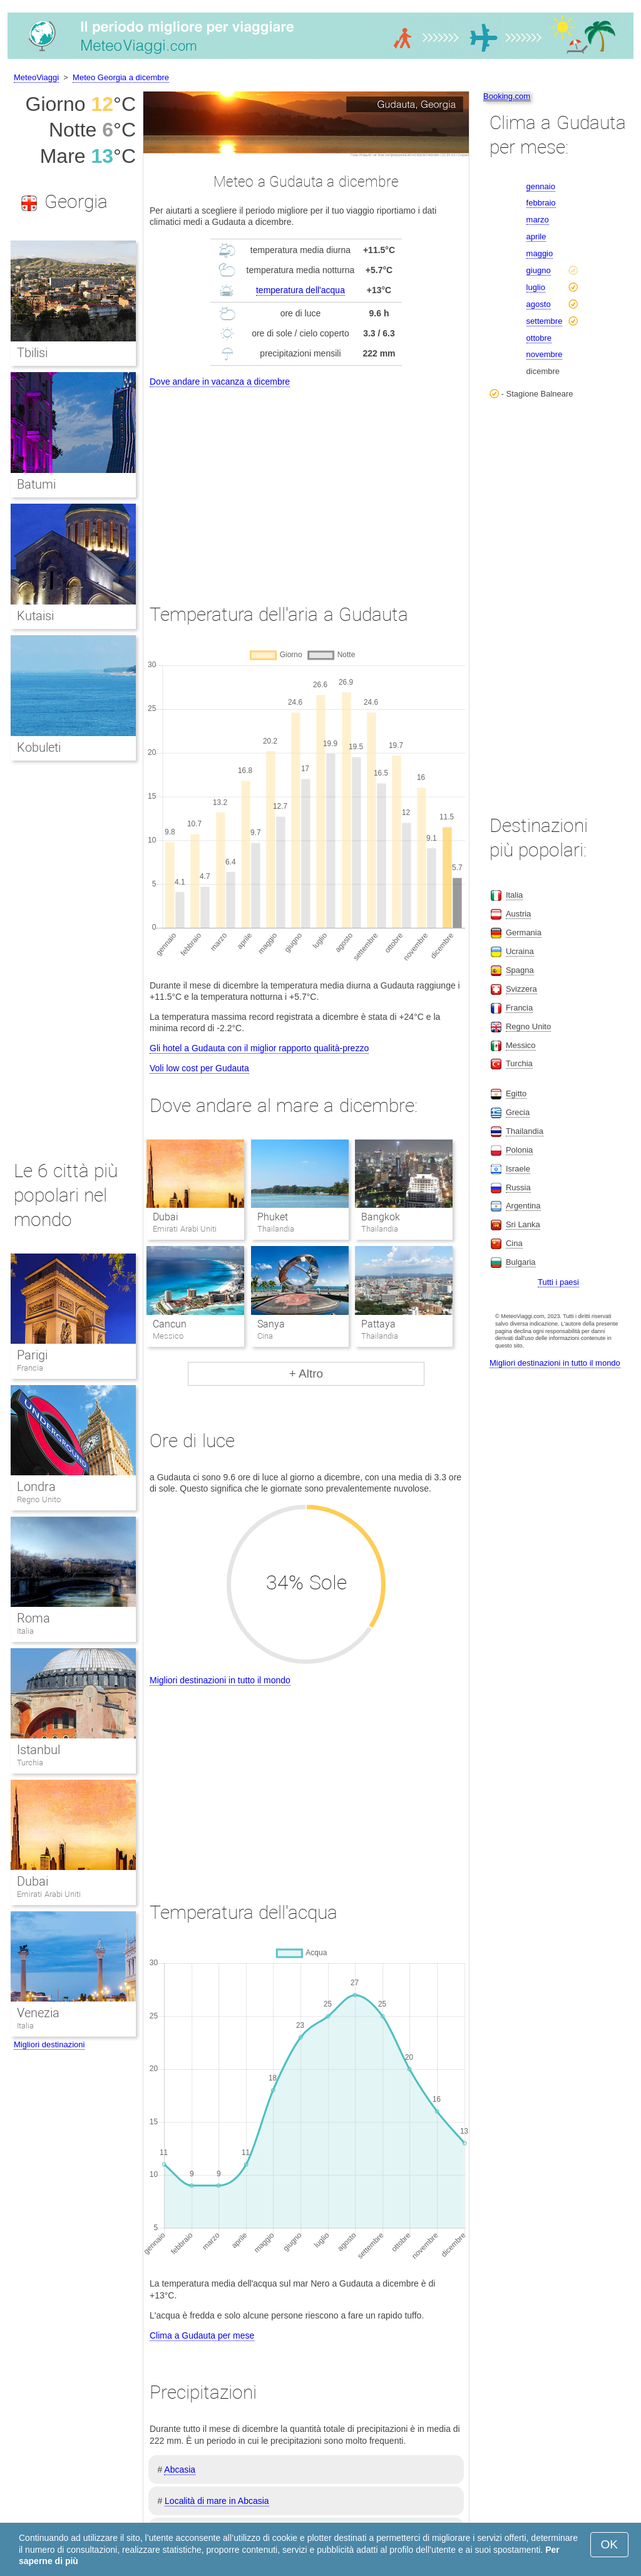  Describe the element at coordinates (520, 951) in the screenshot. I see `Ucraina` at that location.